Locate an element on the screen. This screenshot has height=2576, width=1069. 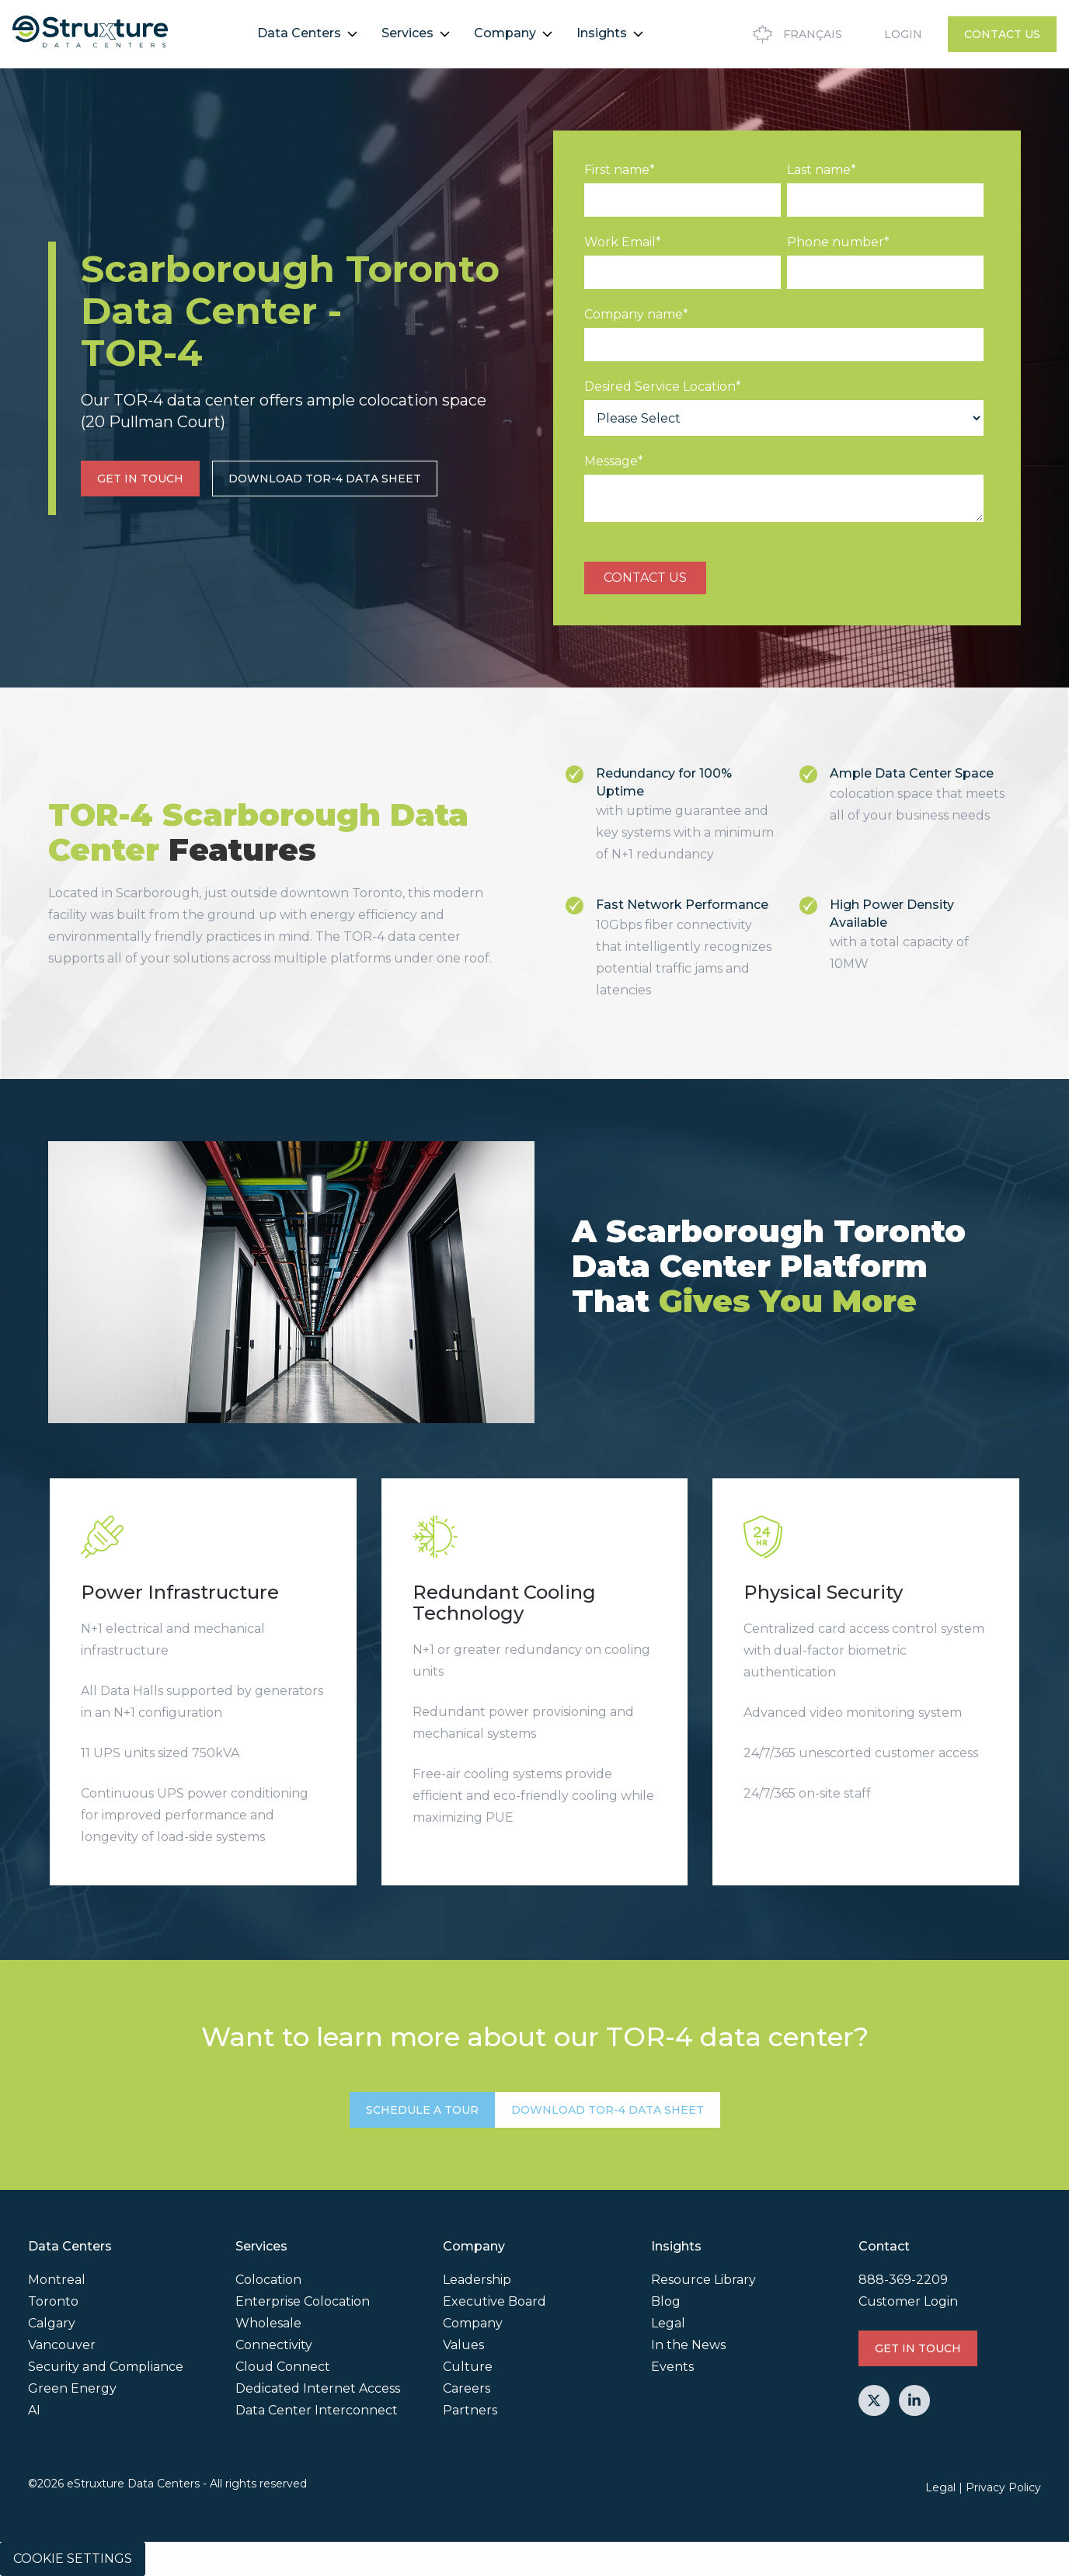
GET IN TOUCH is located at coordinates (140, 479).